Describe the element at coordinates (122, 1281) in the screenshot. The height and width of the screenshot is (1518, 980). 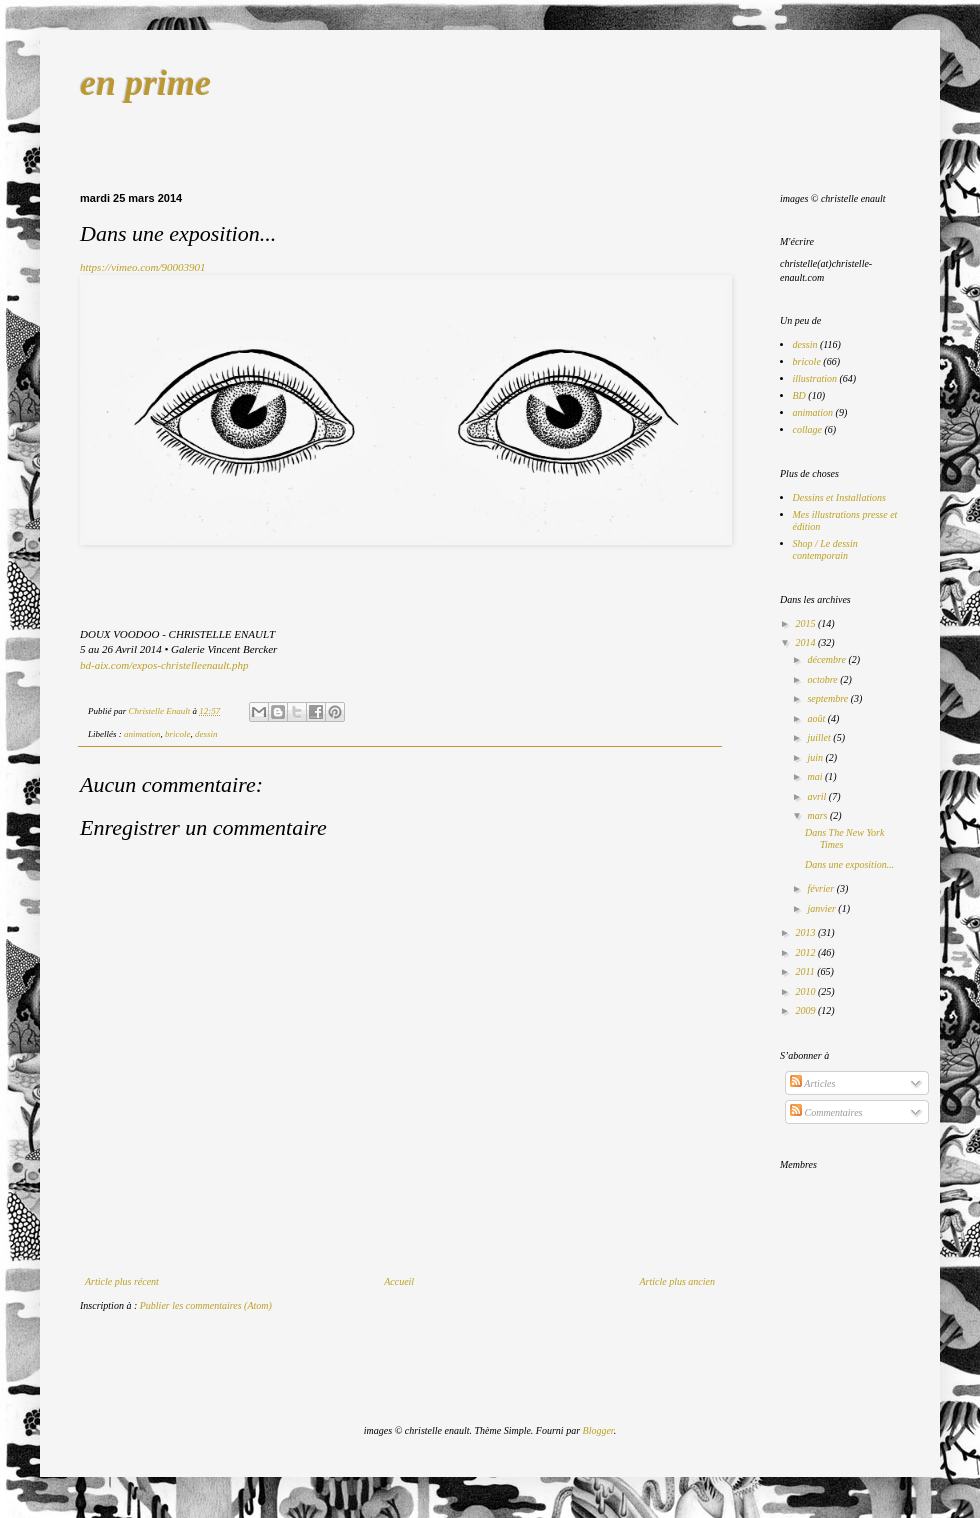
I see `Article plus récent` at that location.